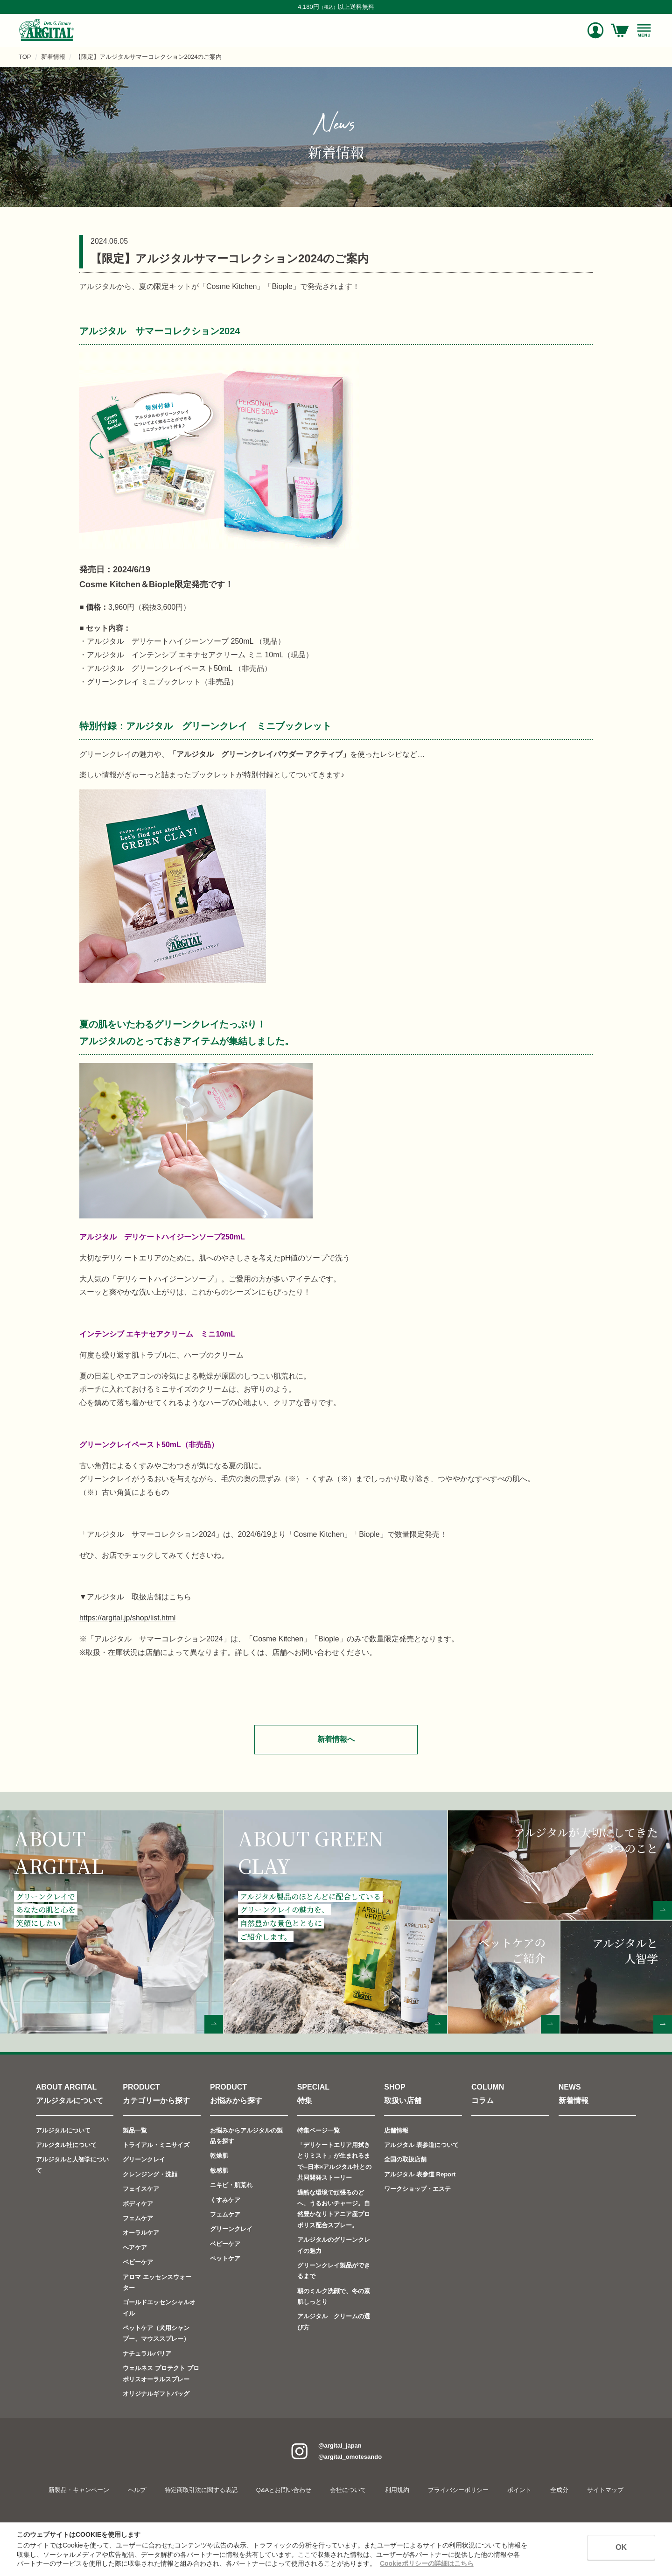 The height and width of the screenshot is (2576, 672). Describe the element at coordinates (127, 1618) in the screenshot. I see `https://argital.jp/shop/list.html` at that location.